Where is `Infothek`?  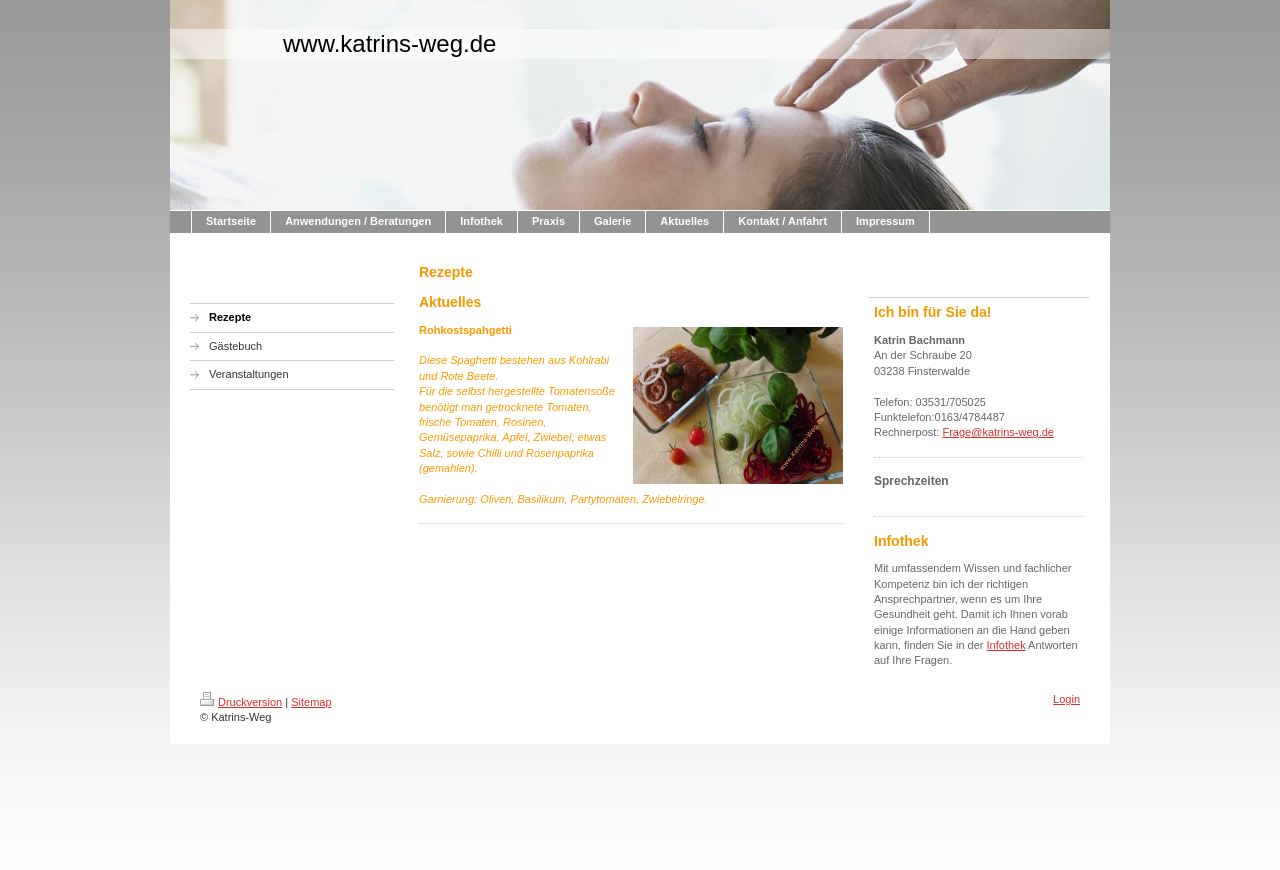
Infothek is located at coordinates (1006, 645).